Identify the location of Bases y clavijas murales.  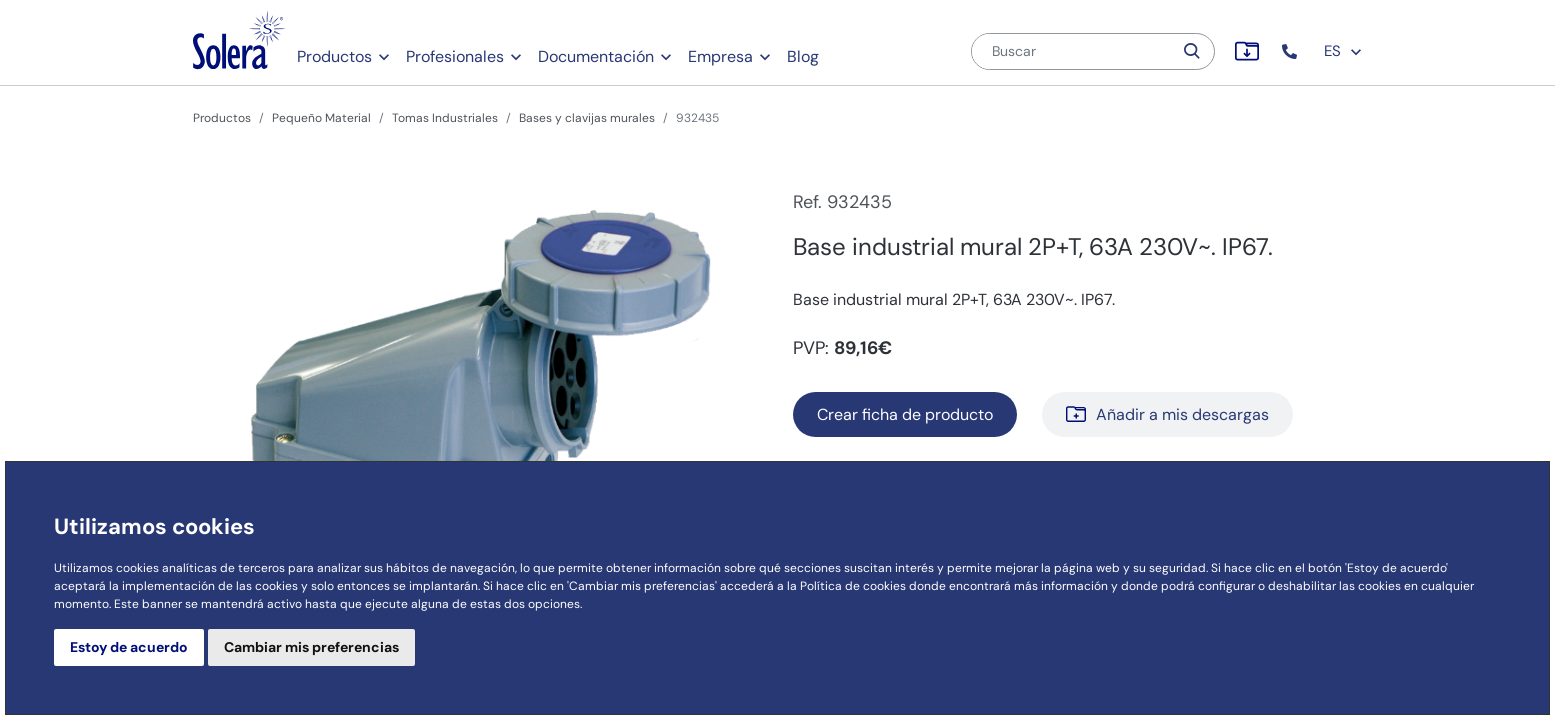
(587, 118).